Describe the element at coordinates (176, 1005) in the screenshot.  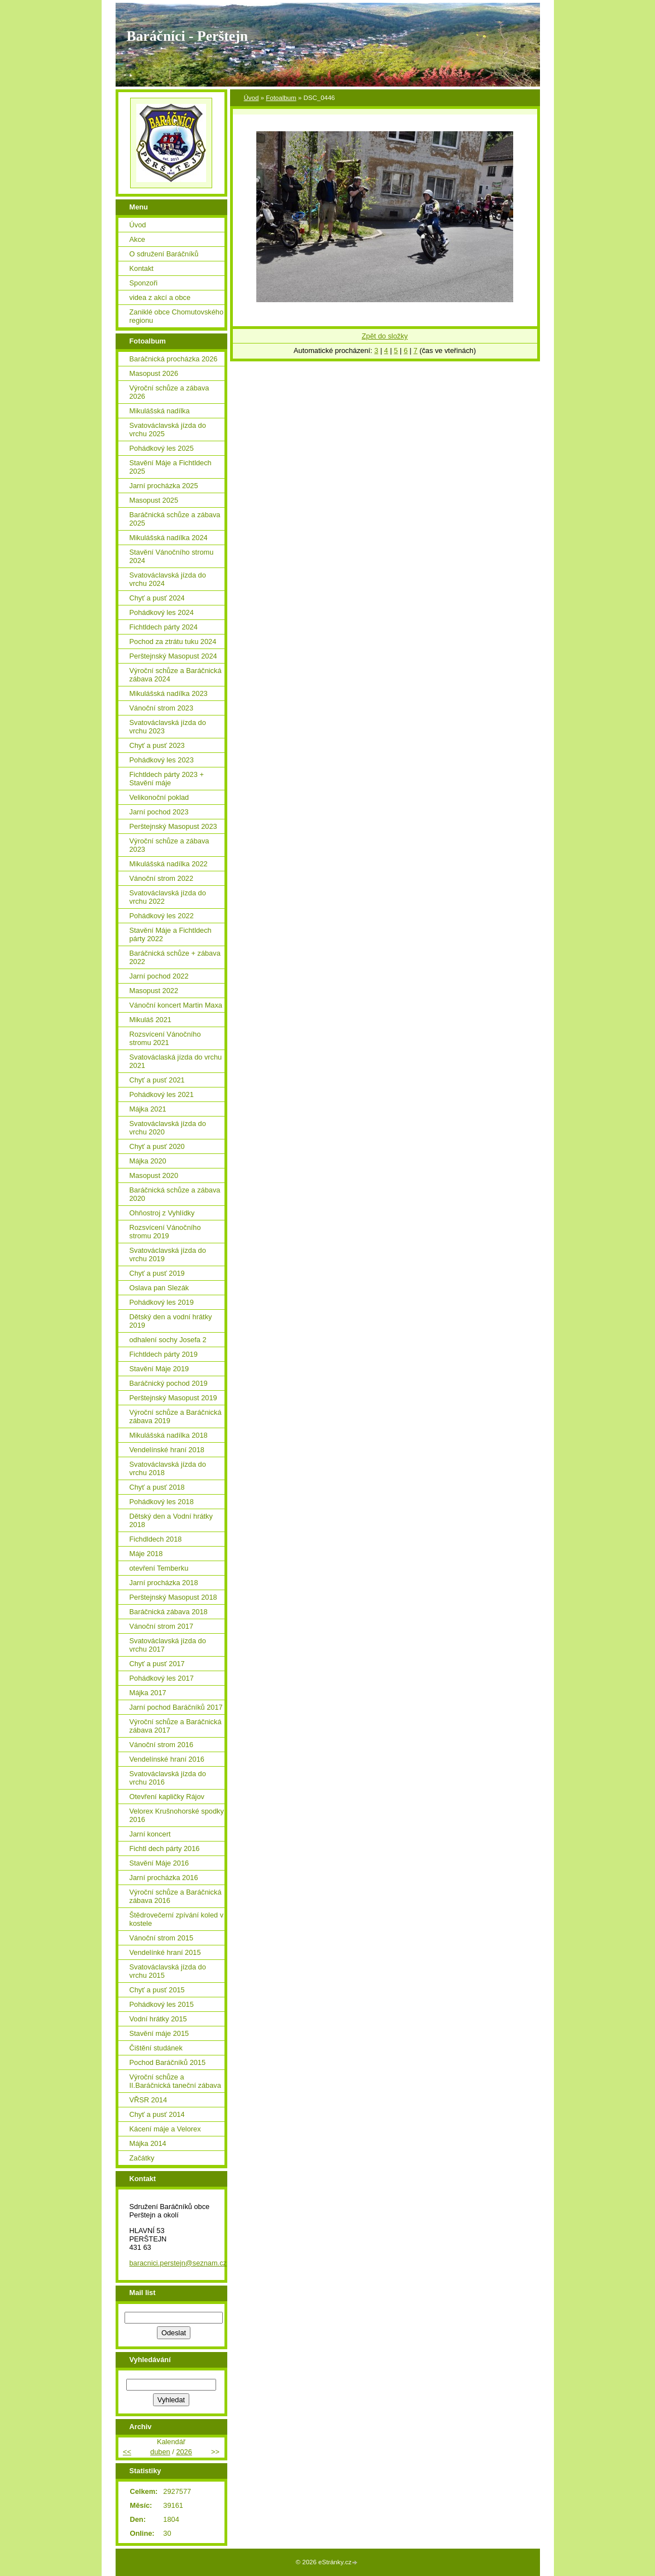
I see `Vánoční koncert Martin Maxa` at that location.